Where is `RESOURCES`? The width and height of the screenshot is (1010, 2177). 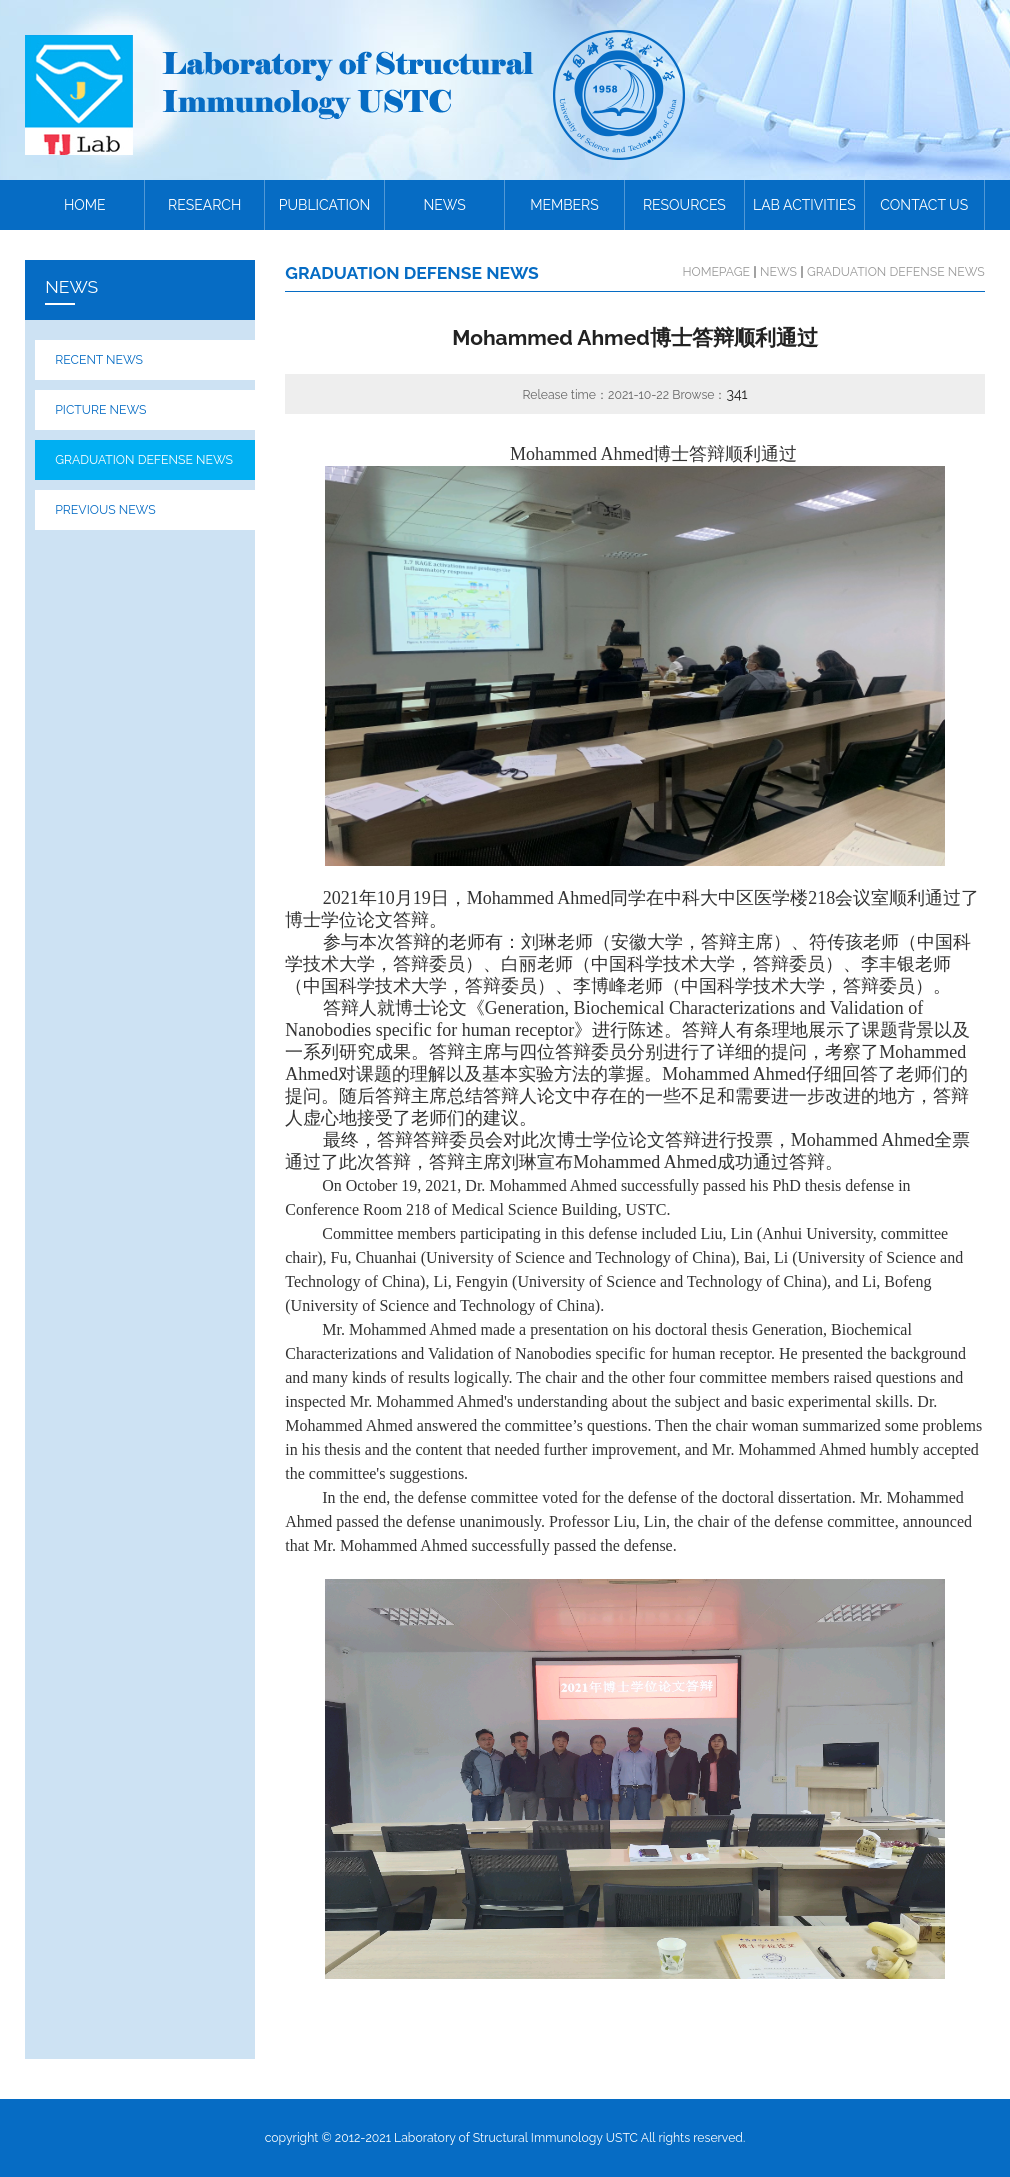
RESOURCES is located at coordinates (684, 205).